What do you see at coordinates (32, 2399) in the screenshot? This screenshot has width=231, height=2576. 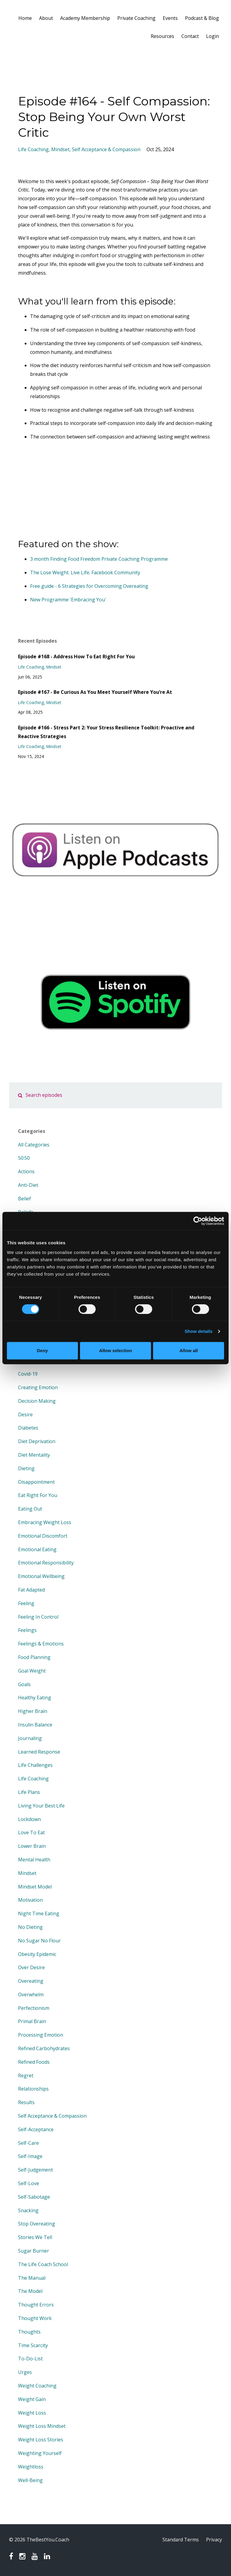 I see `weight gain` at bounding box center [32, 2399].